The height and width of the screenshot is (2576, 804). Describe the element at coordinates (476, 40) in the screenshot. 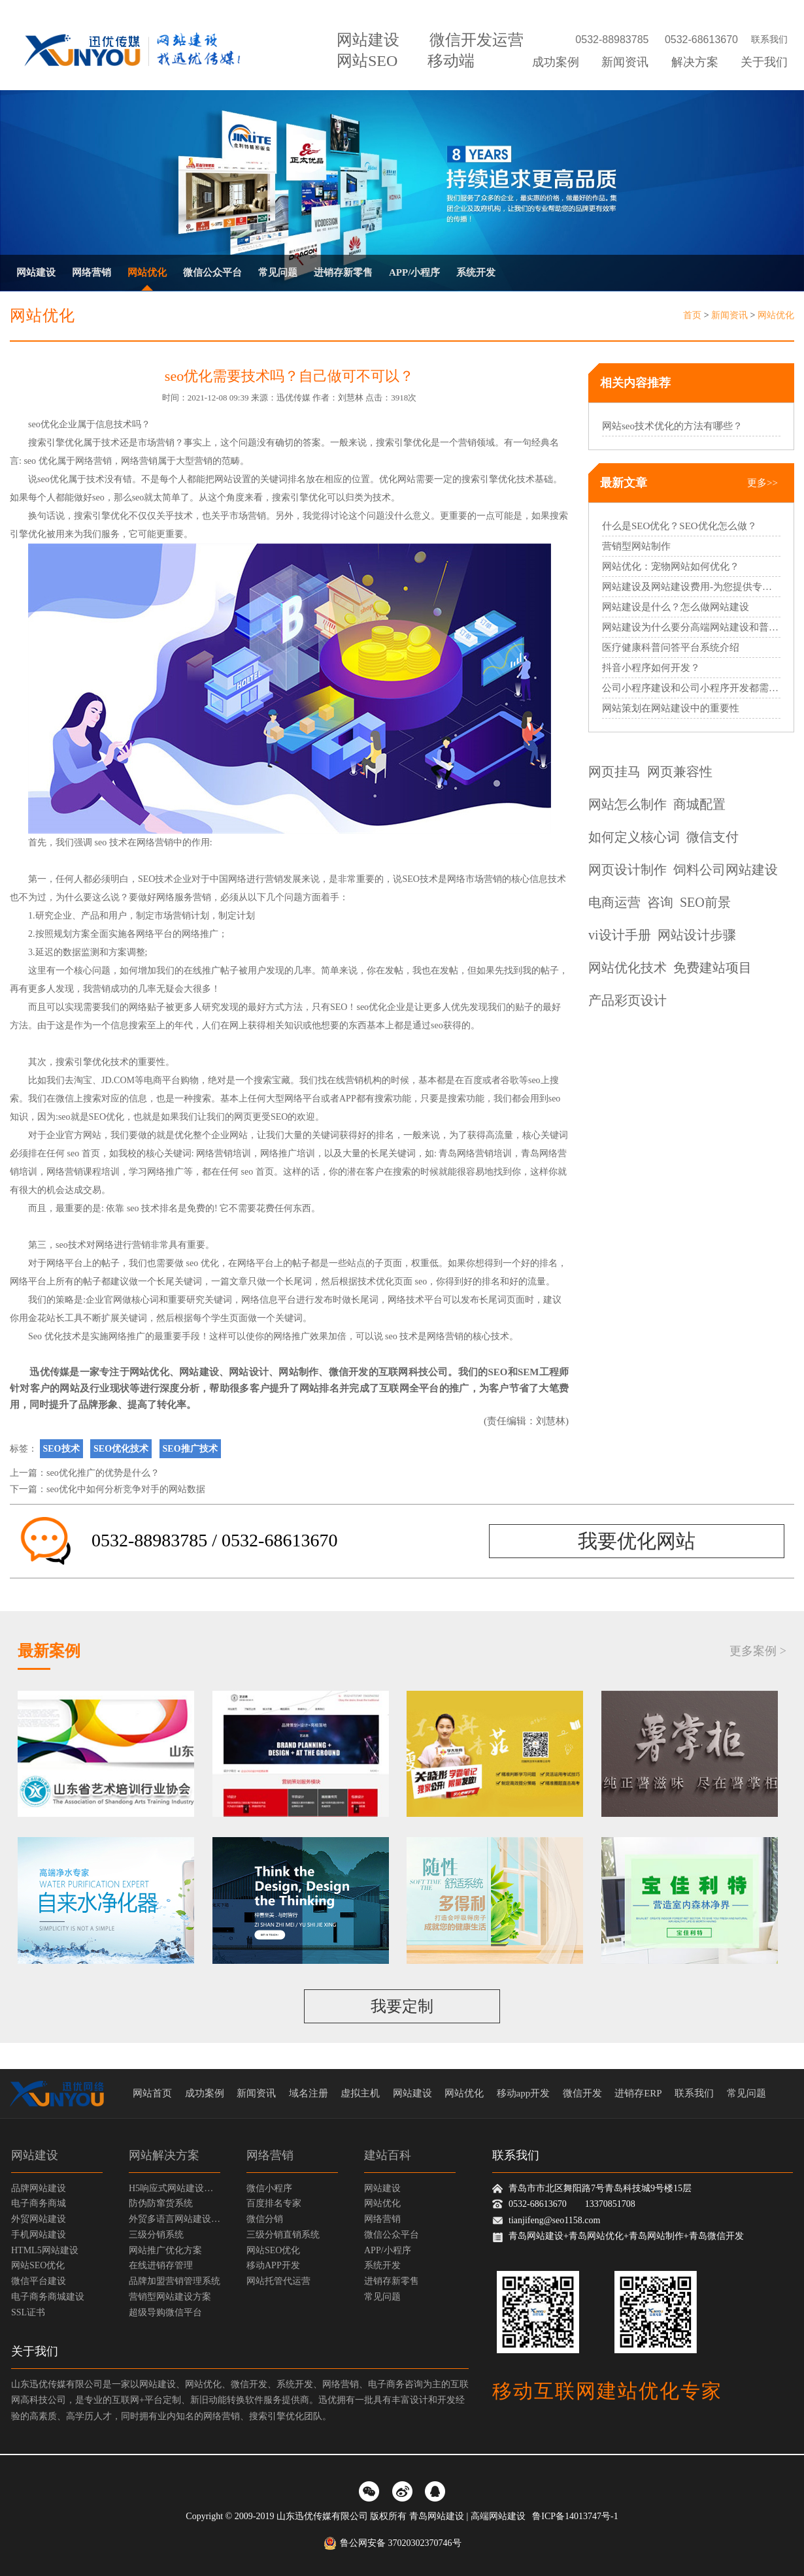

I see `微信开发运营` at that location.